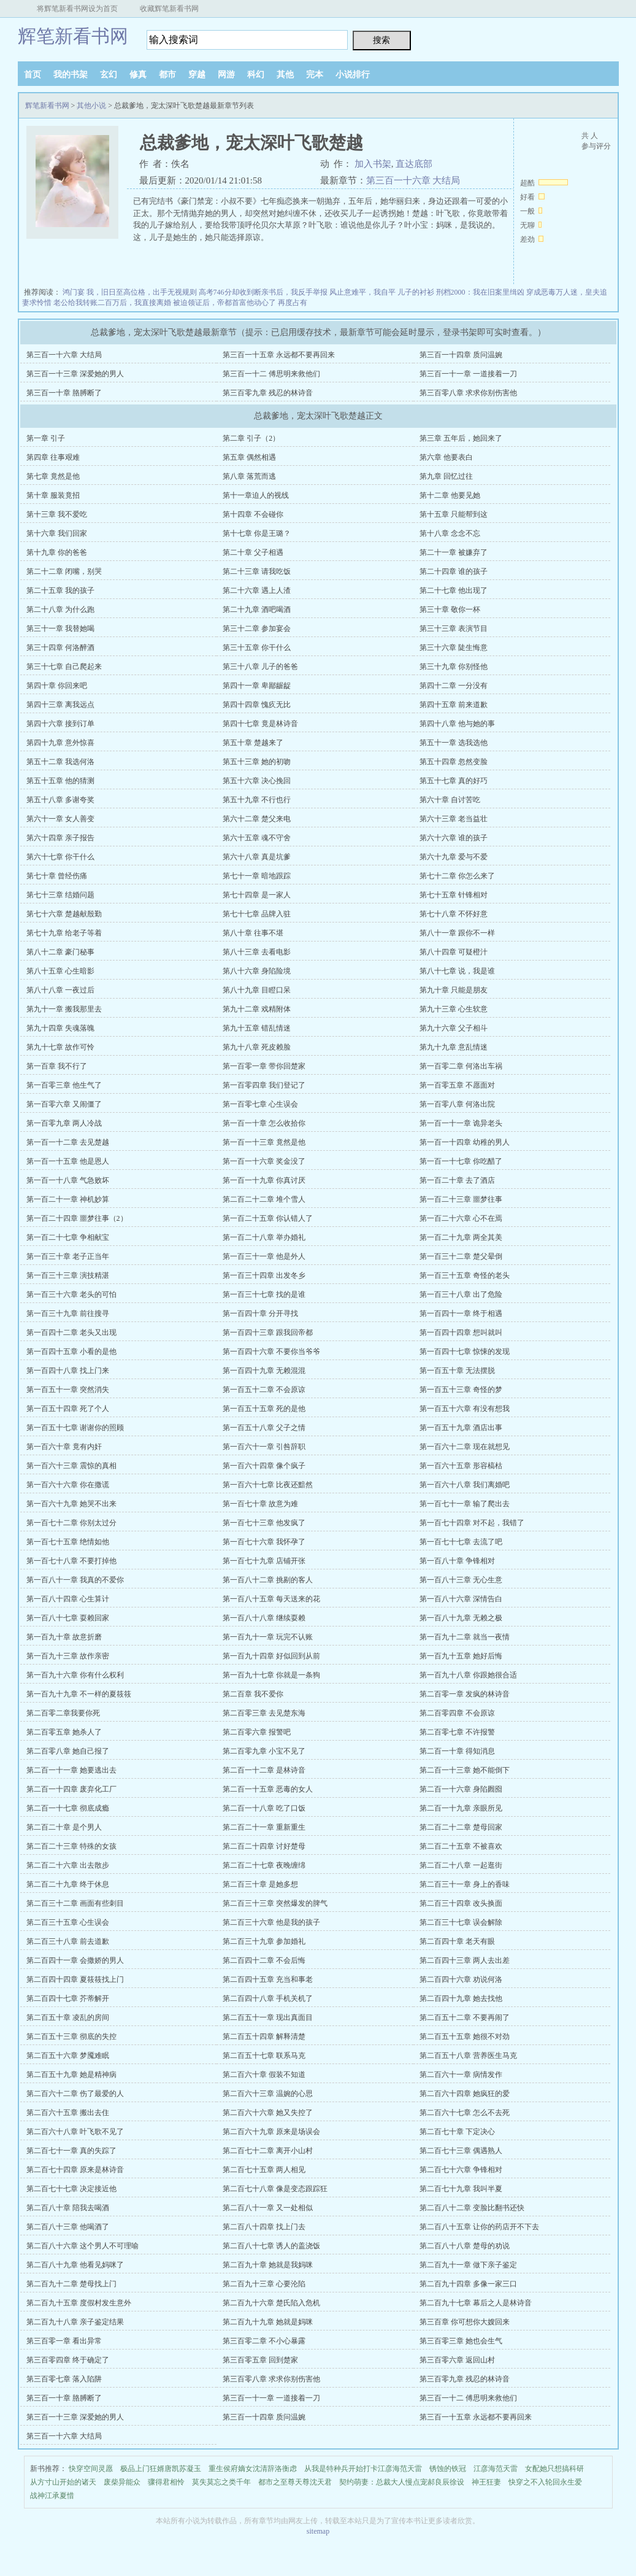  Describe the element at coordinates (457, 1941) in the screenshot. I see `第二百四十章 老天有眼` at that location.